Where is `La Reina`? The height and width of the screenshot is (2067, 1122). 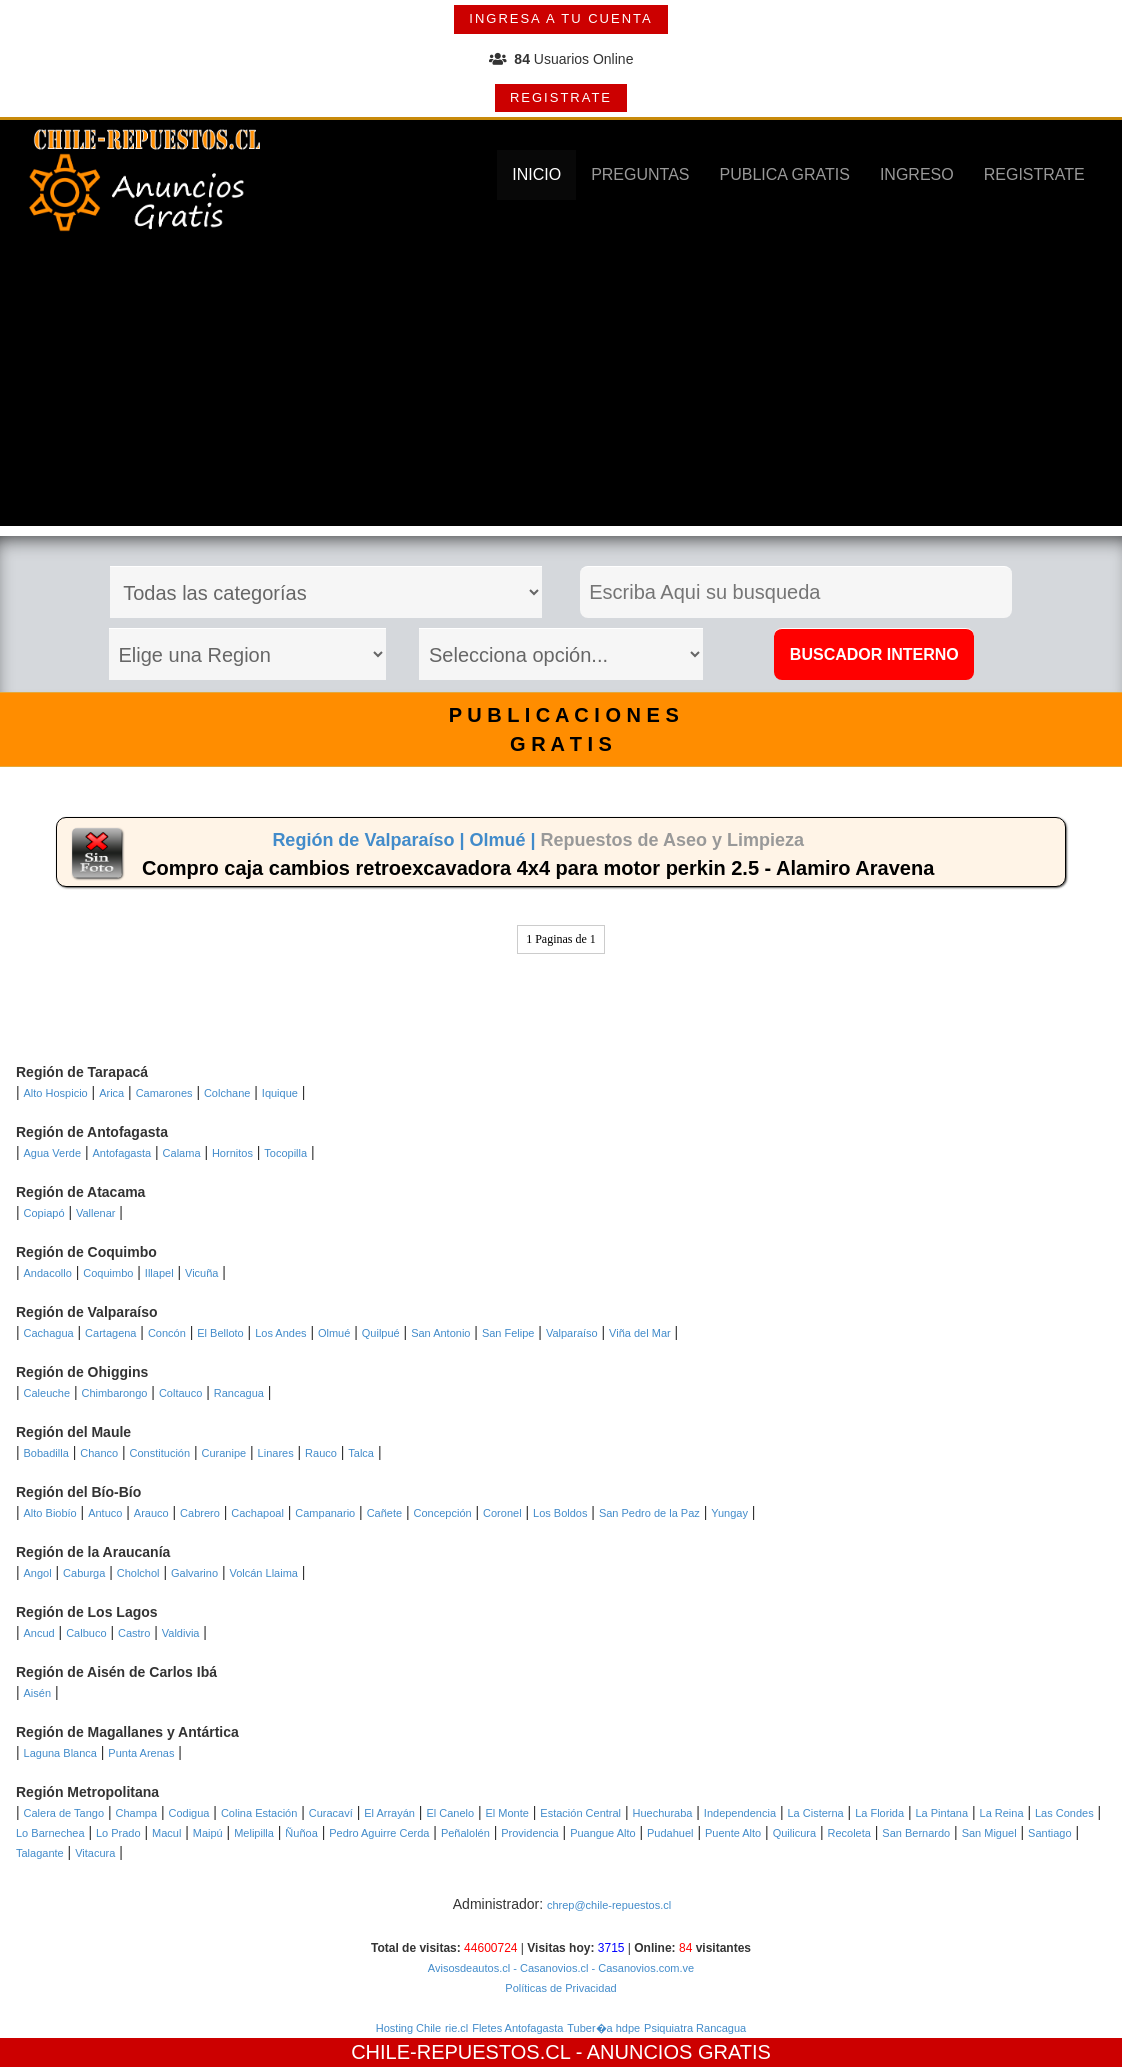
La Reina is located at coordinates (1002, 1813).